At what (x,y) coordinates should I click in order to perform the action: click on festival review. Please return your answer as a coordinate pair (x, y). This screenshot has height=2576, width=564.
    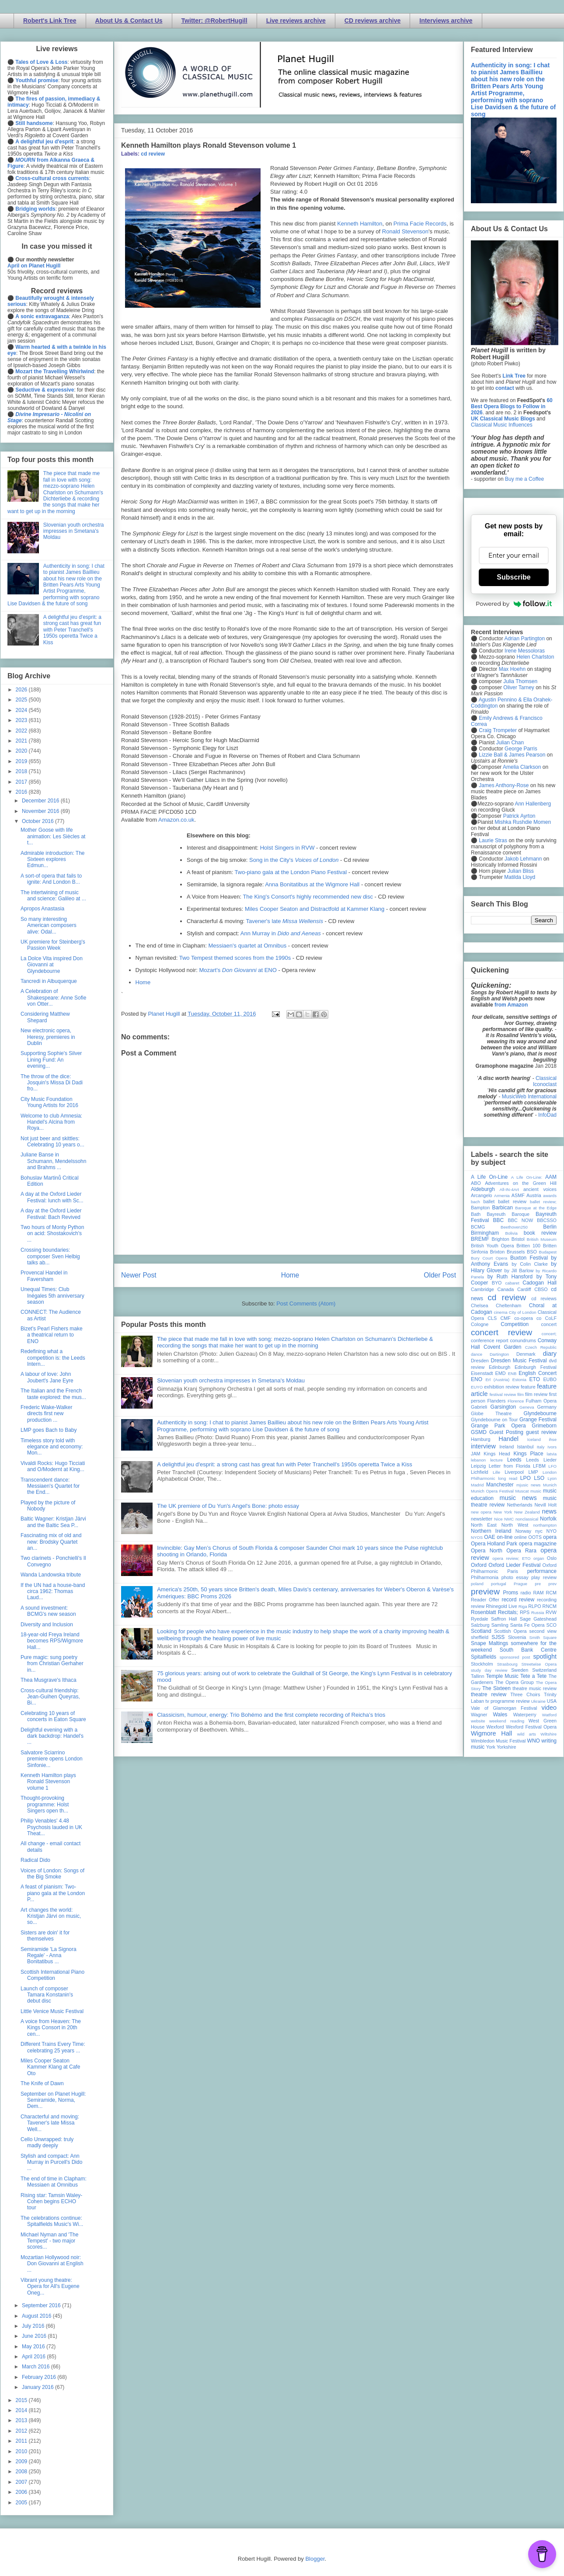
    Looking at the image, I should click on (503, 1394).